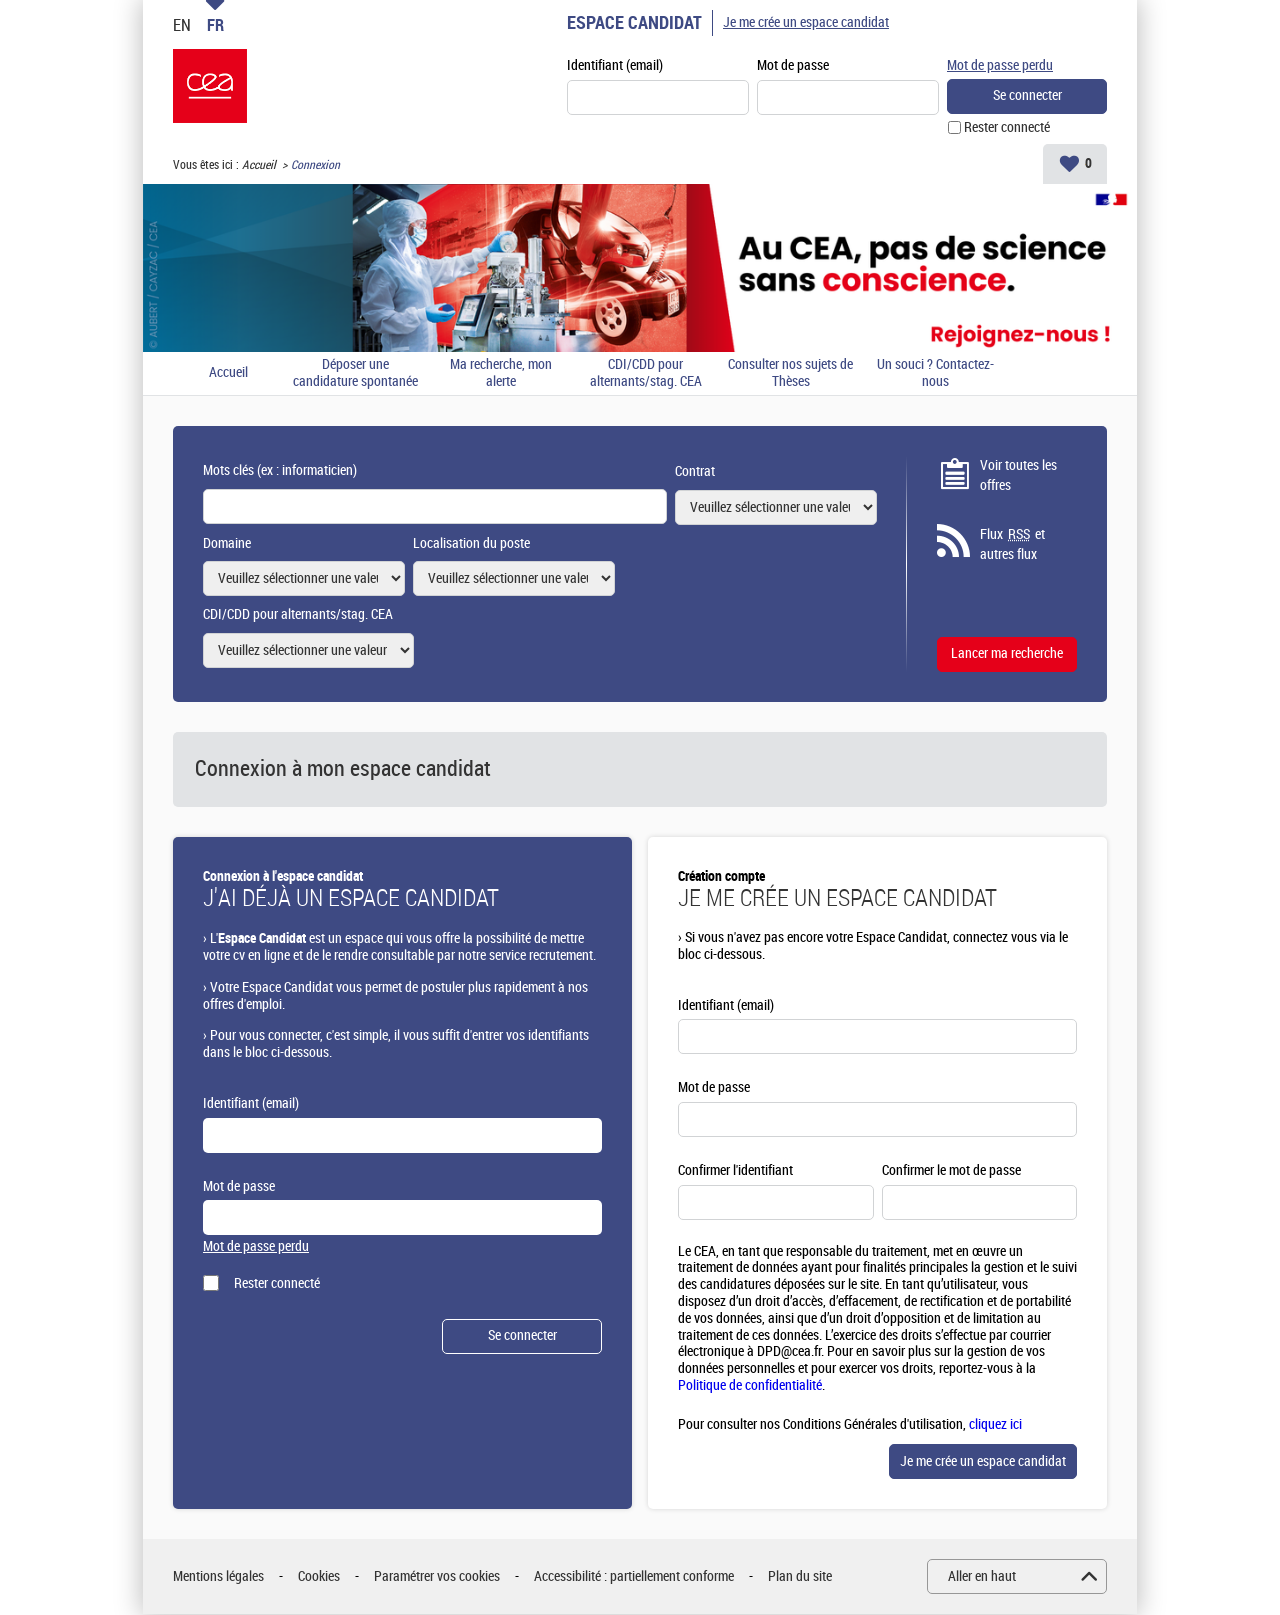 This screenshot has height=1615, width=1280. Describe the element at coordinates (935, 374) in the screenshot. I see `Un souci ? Contactez-nous` at that location.